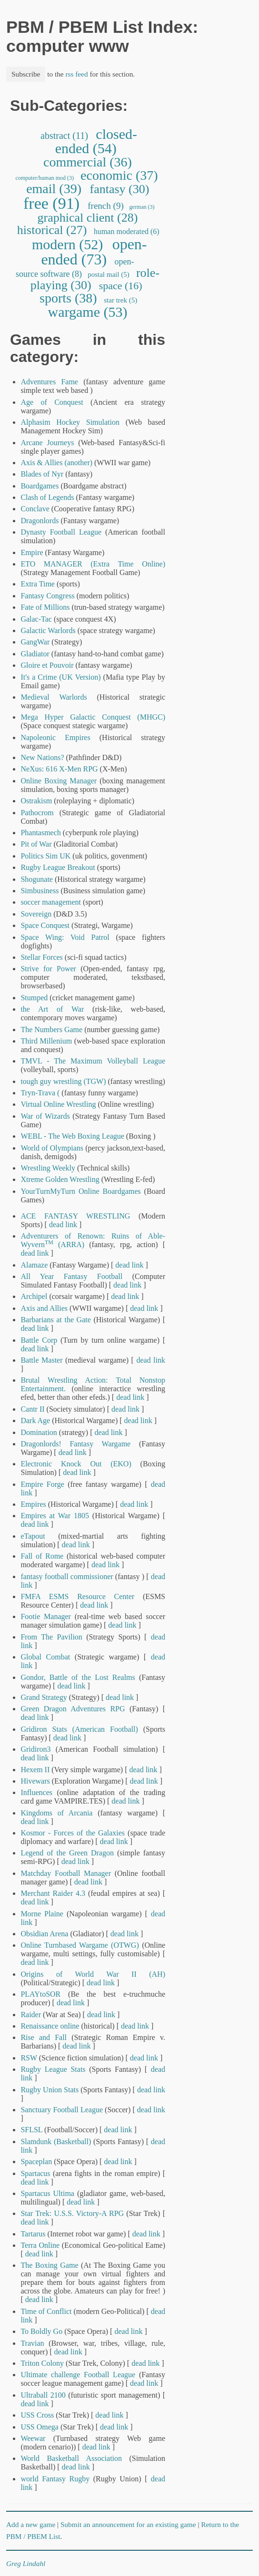 The image size is (259, 2576). What do you see at coordinates (72, 1833) in the screenshot?
I see `Kosmor - Forces of the Galaxies` at bounding box center [72, 1833].